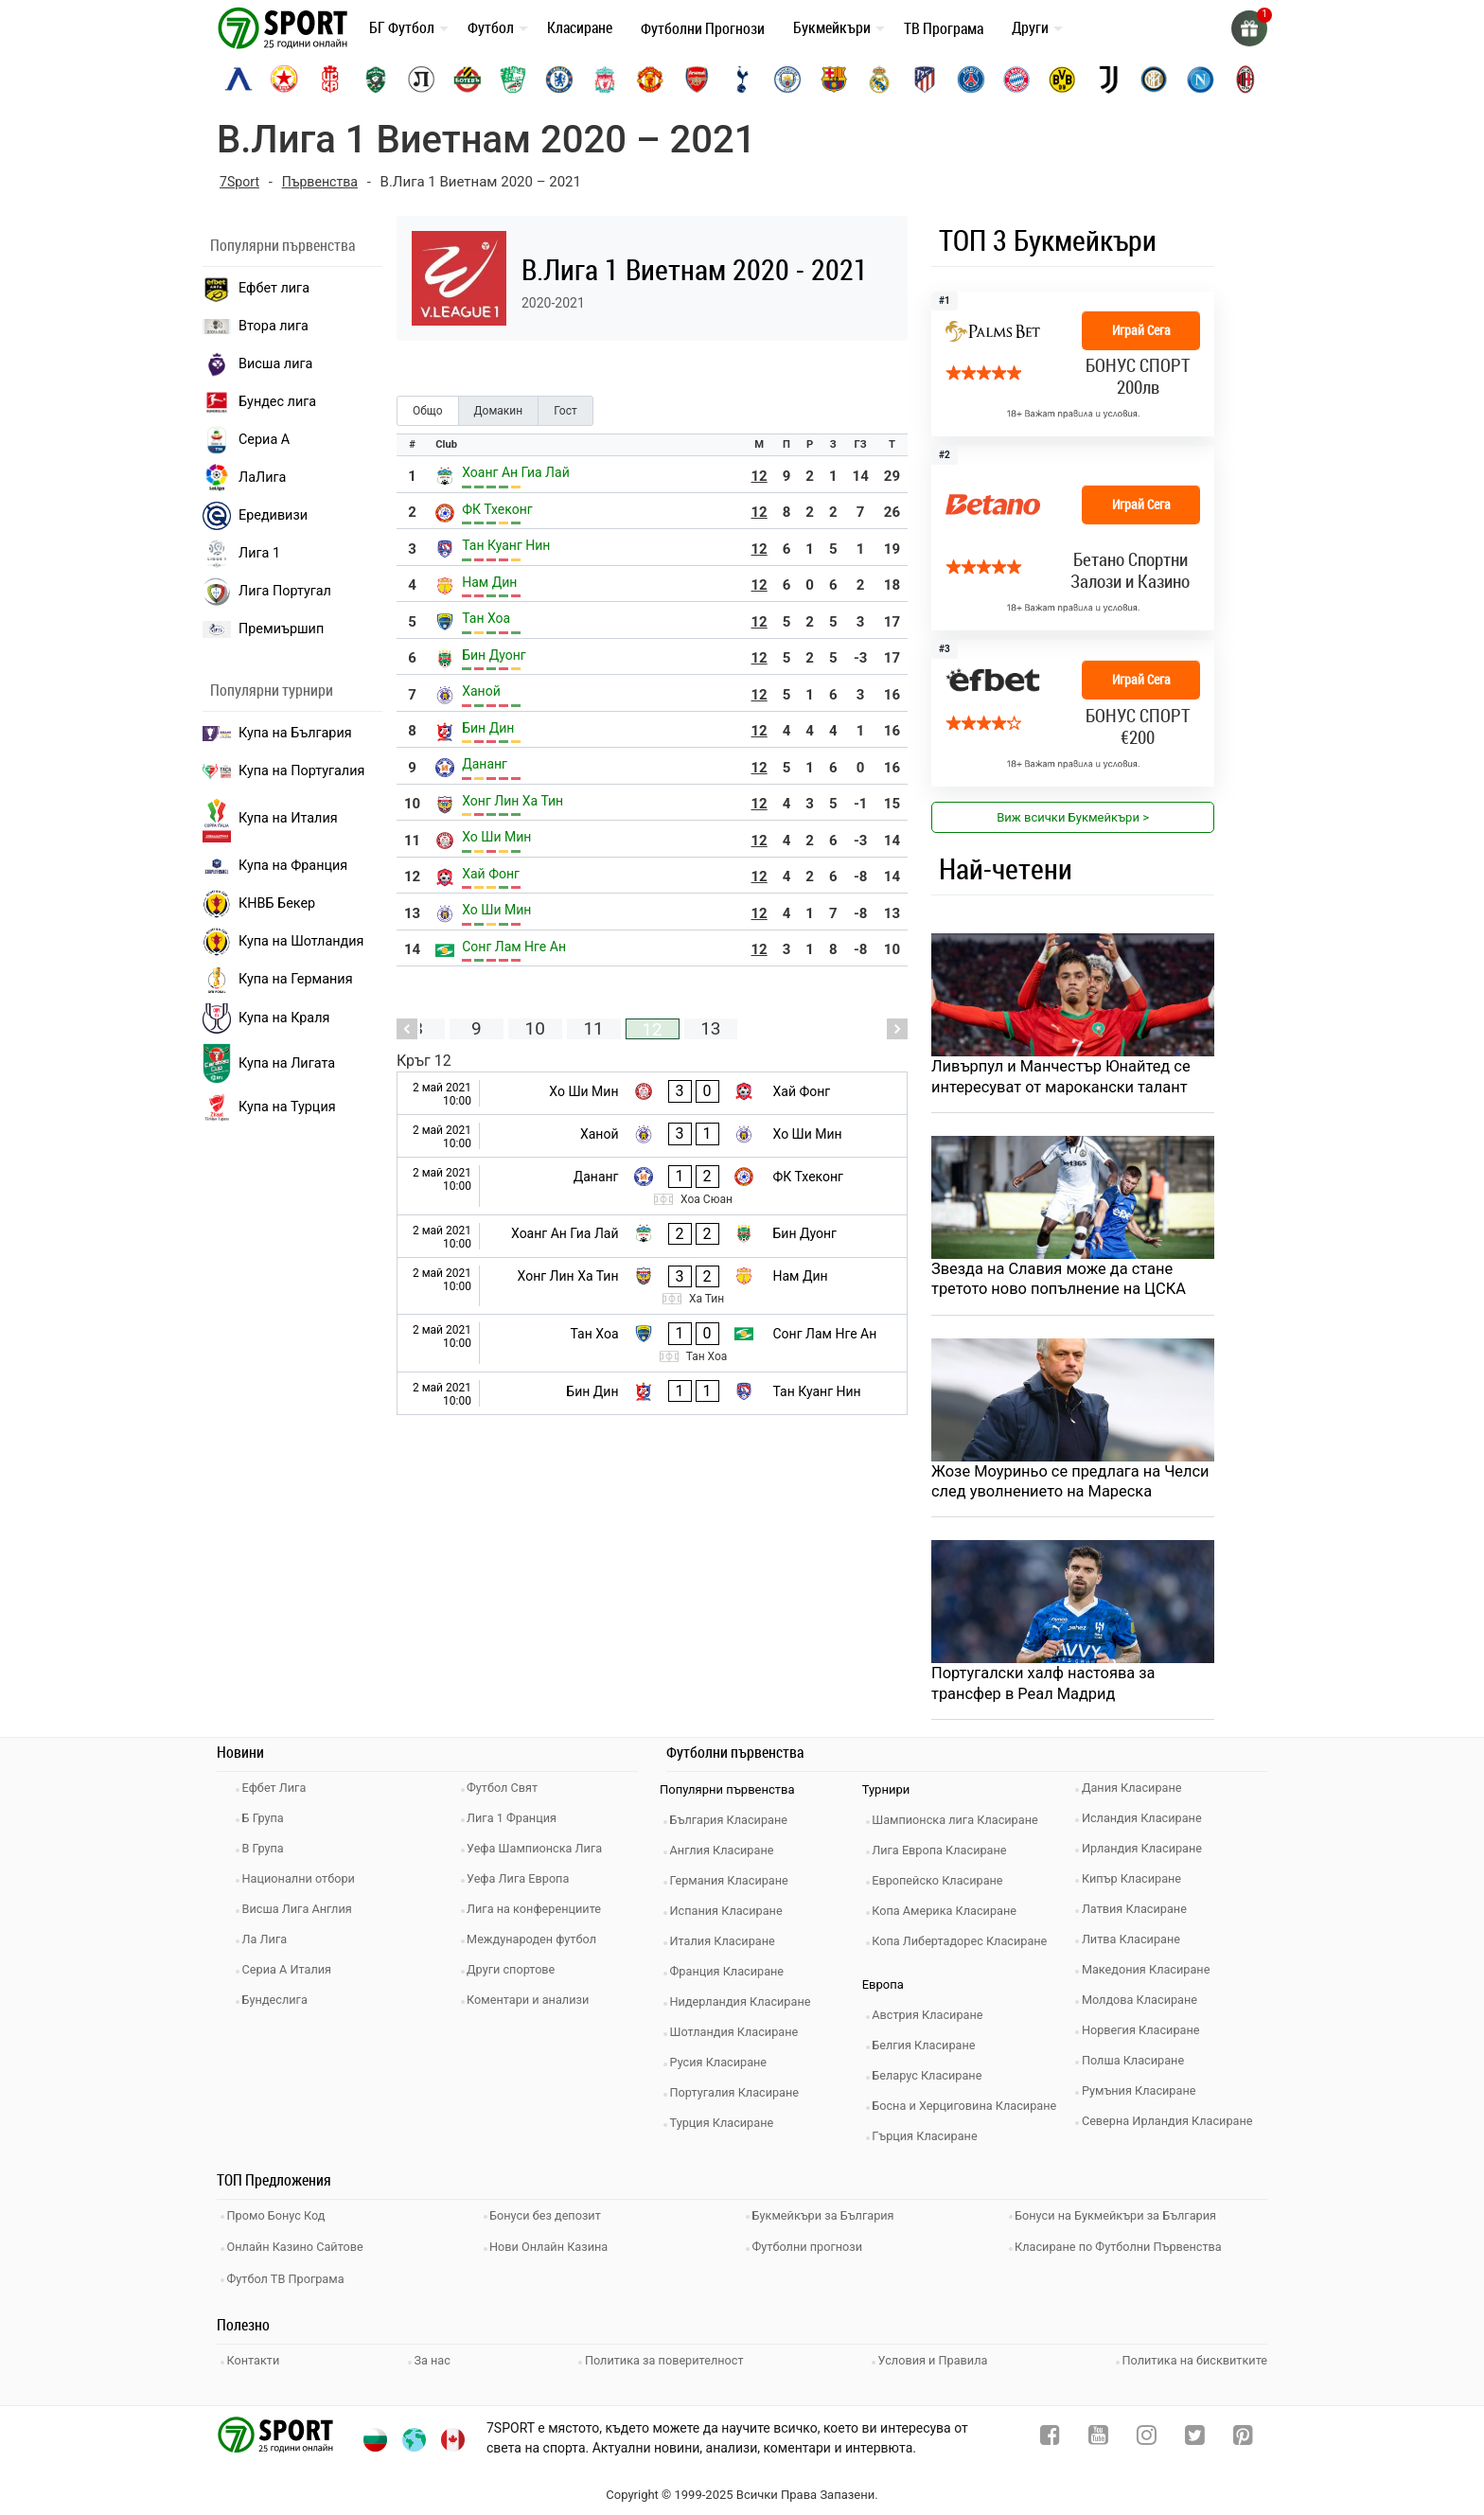 The image size is (1484, 2515). What do you see at coordinates (1050, 2434) in the screenshot?
I see `[facebook]` at bounding box center [1050, 2434].